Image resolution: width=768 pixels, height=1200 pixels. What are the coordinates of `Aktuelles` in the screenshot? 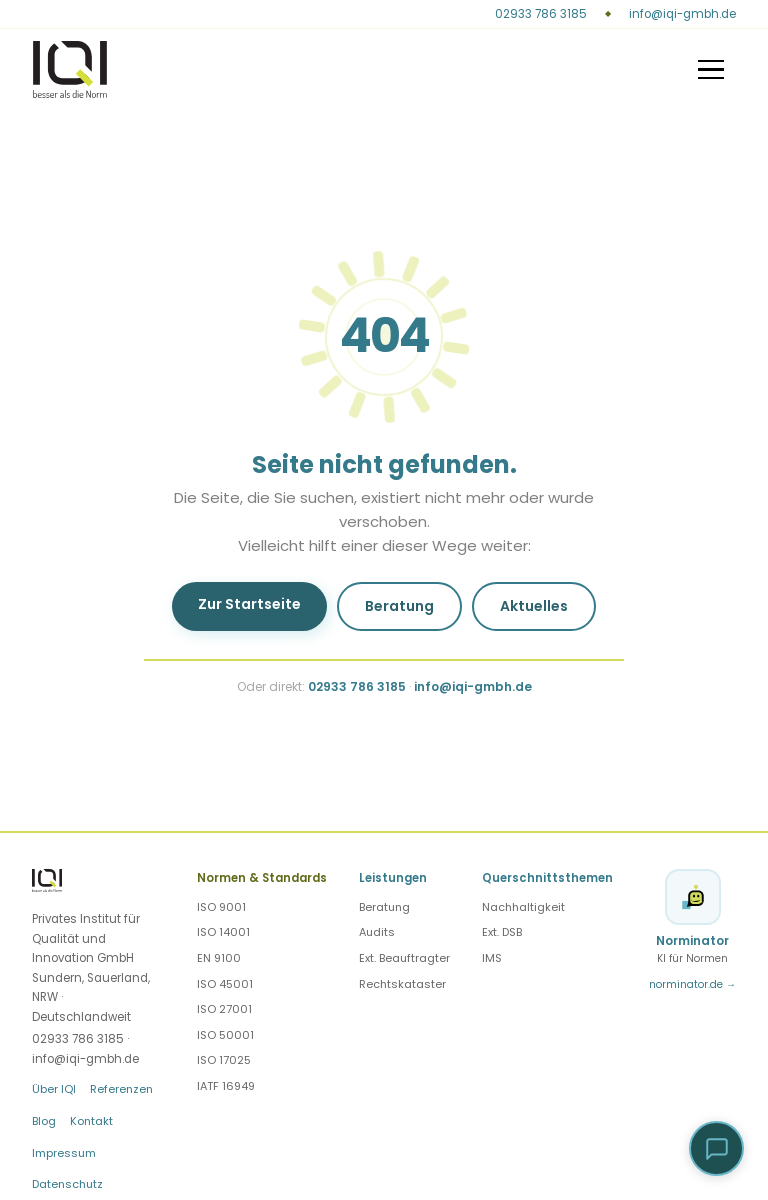 It's located at (534, 606).